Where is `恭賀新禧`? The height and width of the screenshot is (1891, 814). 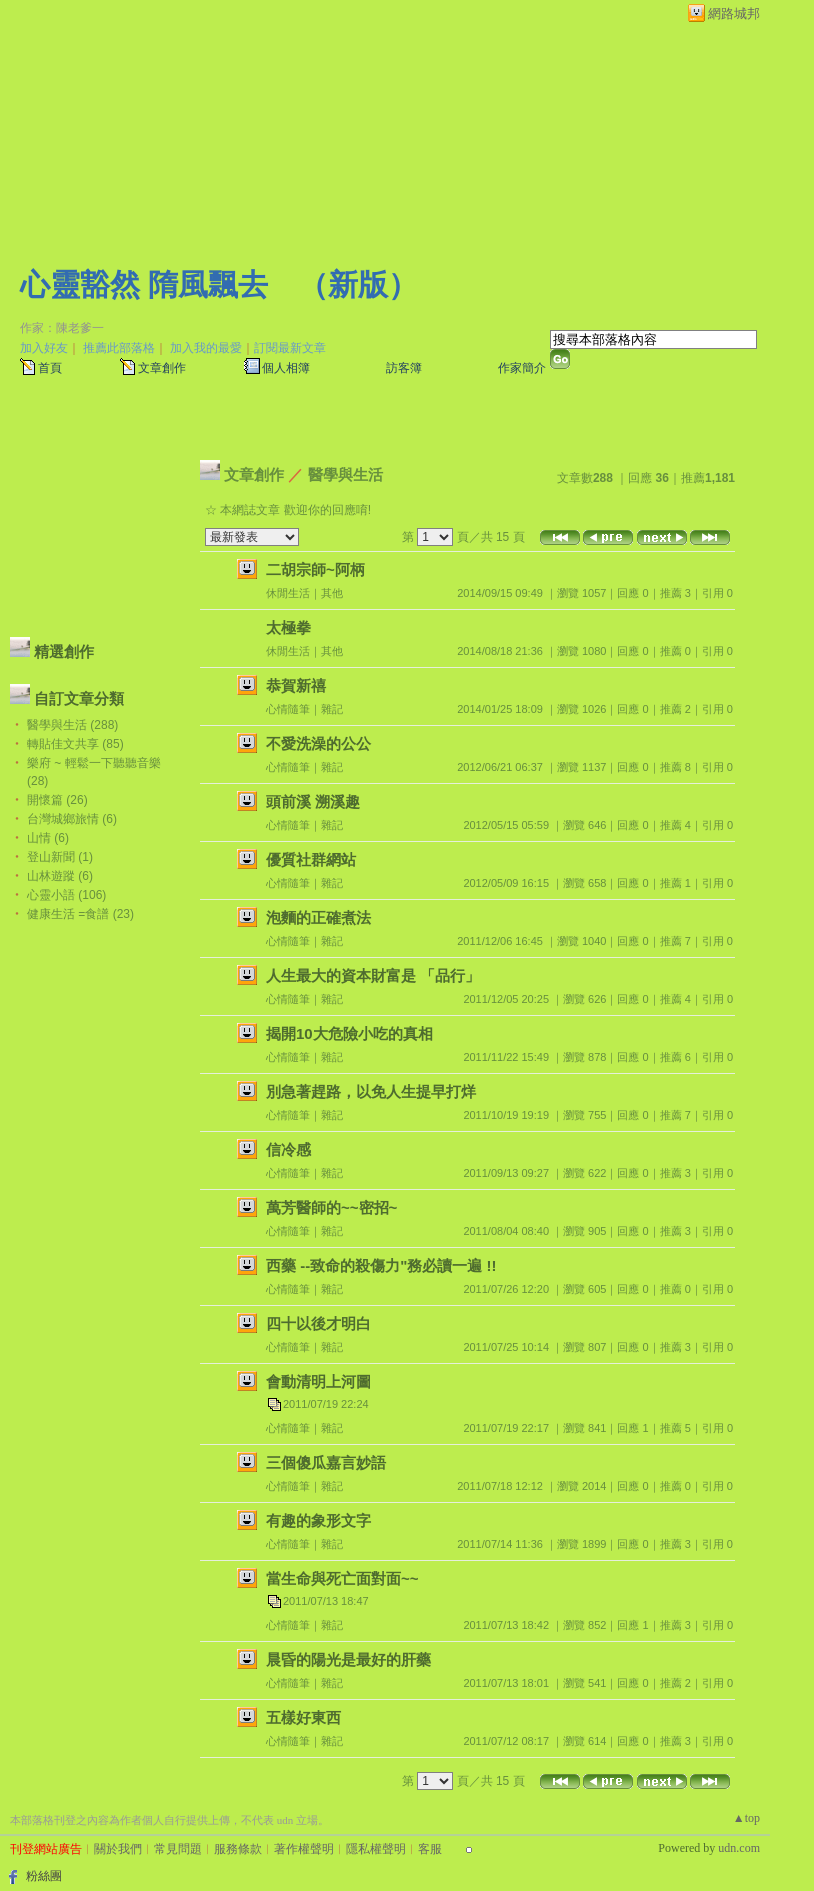 恭賀新禧 is located at coordinates (296, 685).